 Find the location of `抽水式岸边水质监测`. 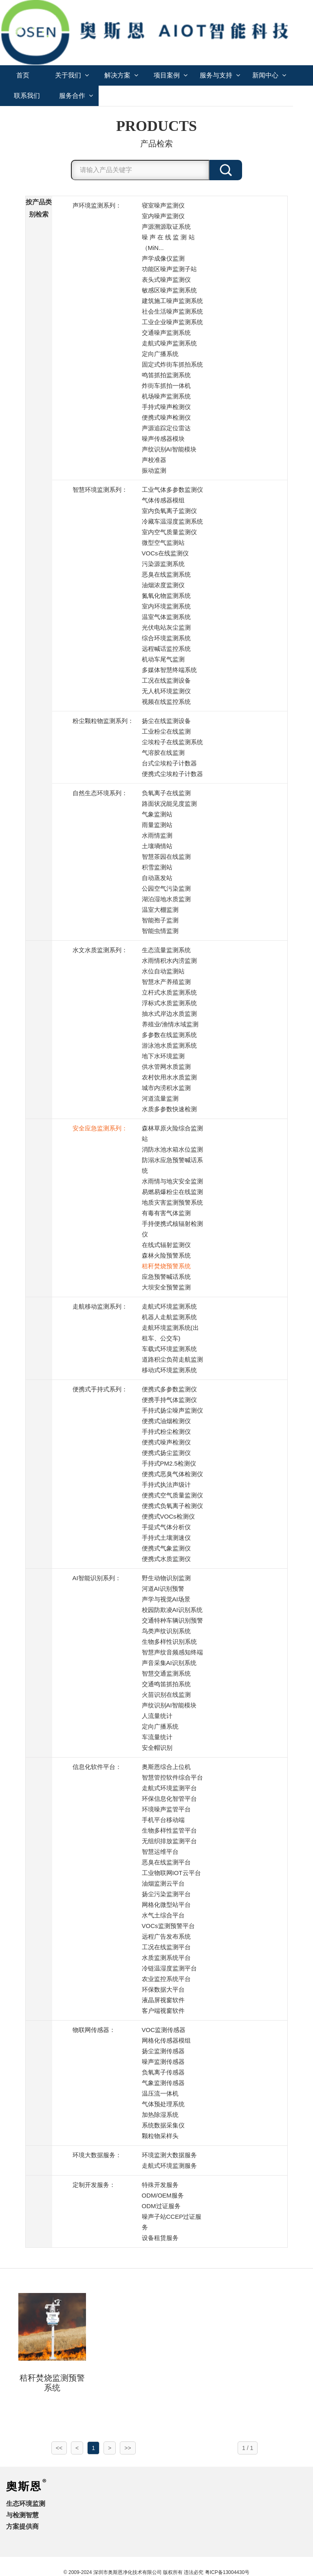

抽水式岸边水质监测 is located at coordinates (169, 1013).